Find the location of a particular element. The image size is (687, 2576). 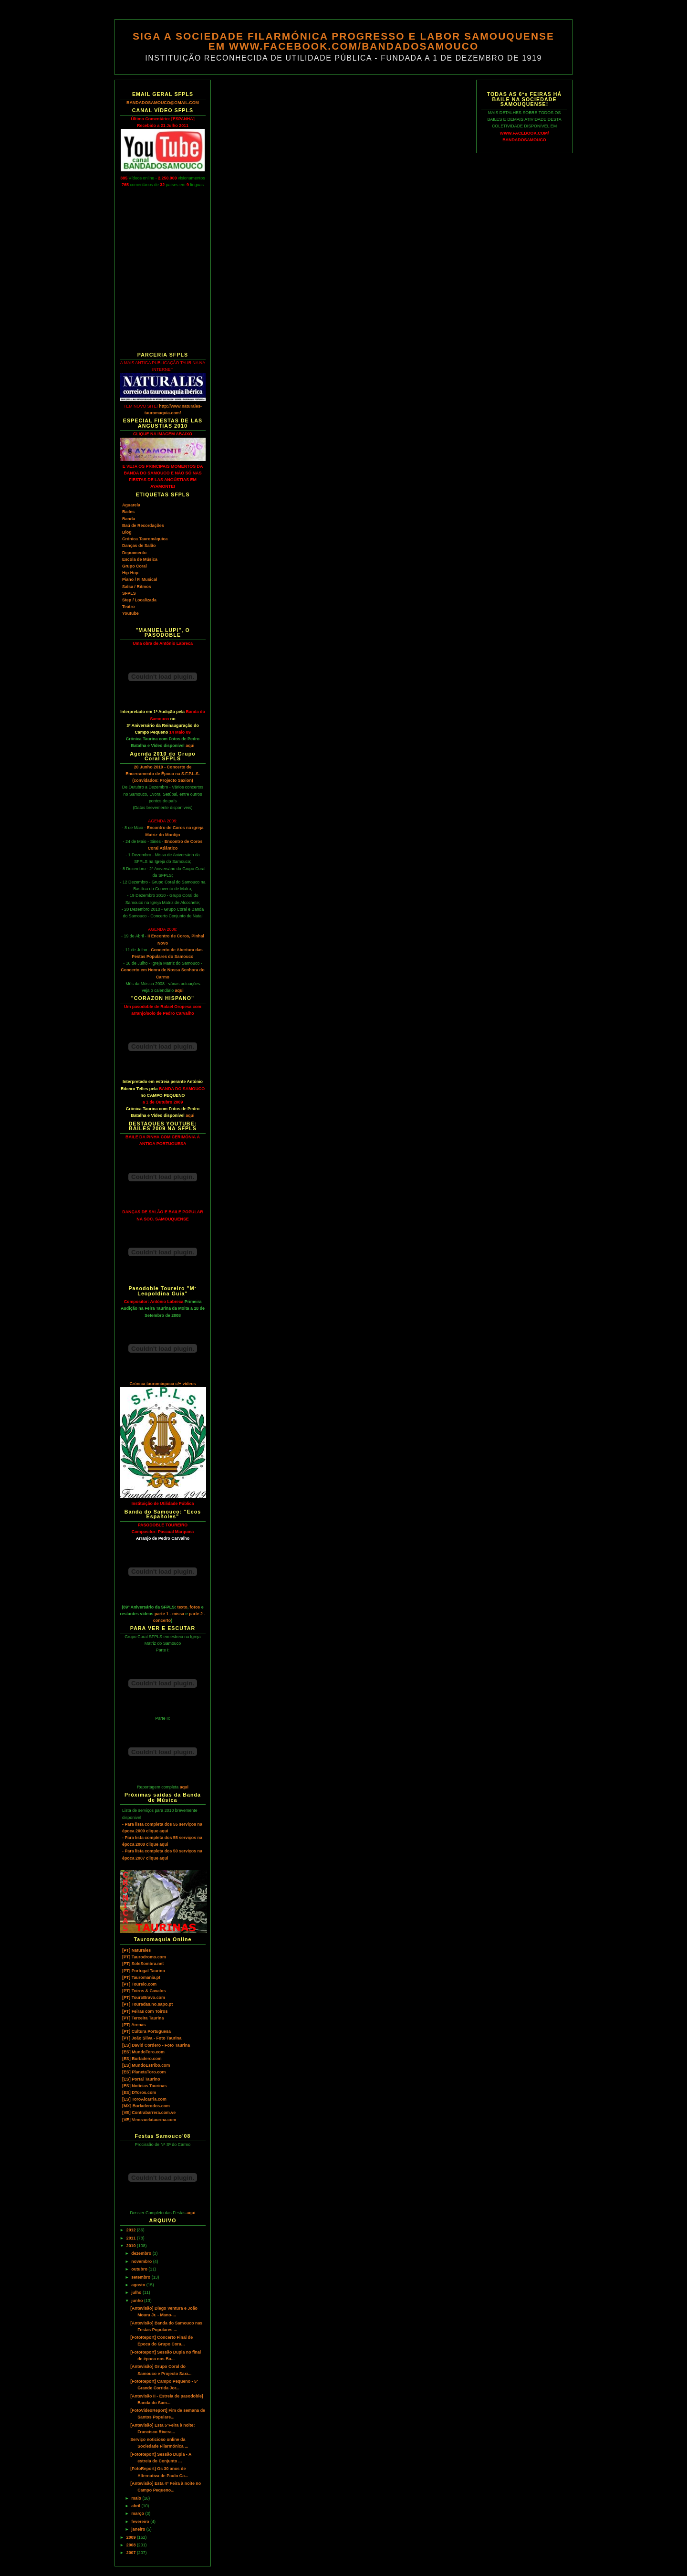

[ES] Portal Taurino is located at coordinates (141, 2079).